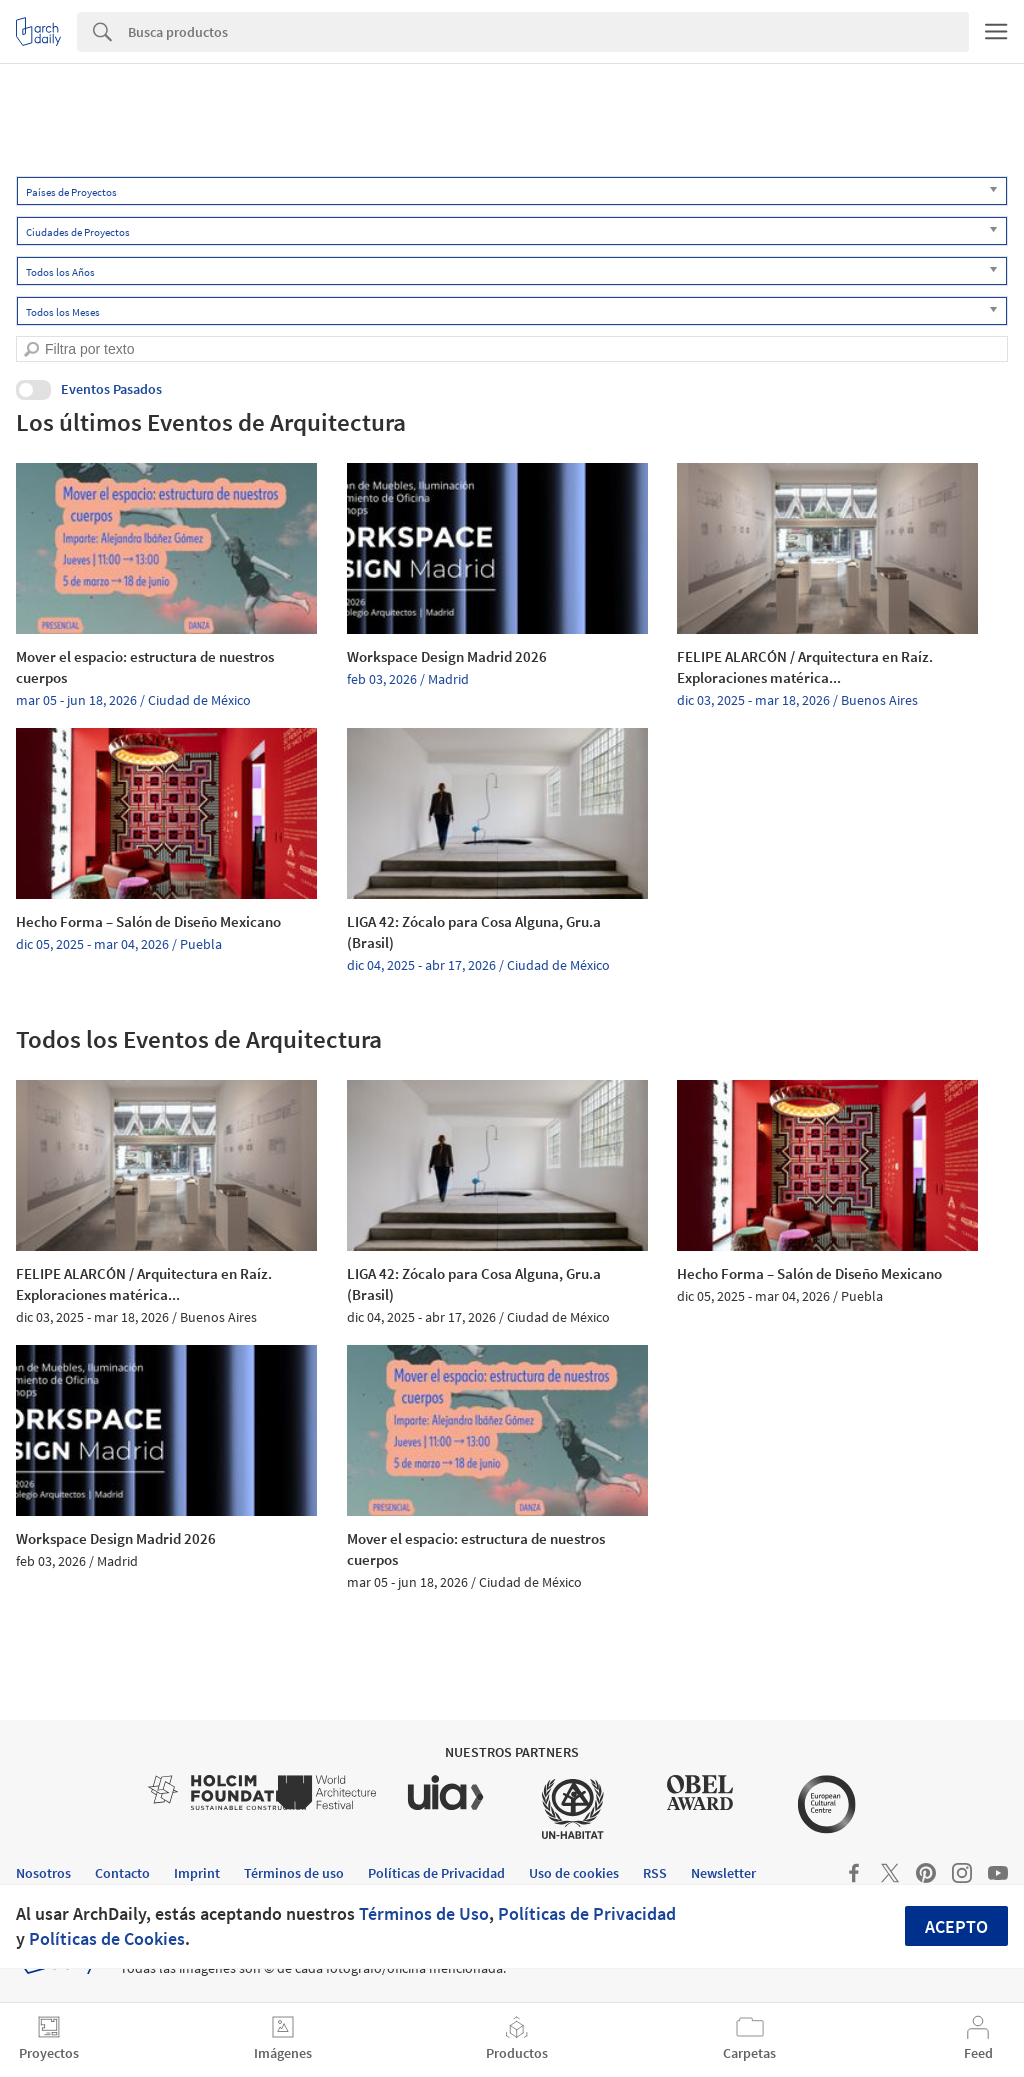 The width and height of the screenshot is (1024, 2077). What do you see at coordinates (107, 1938) in the screenshot?
I see `Políticas de Cookies` at bounding box center [107, 1938].